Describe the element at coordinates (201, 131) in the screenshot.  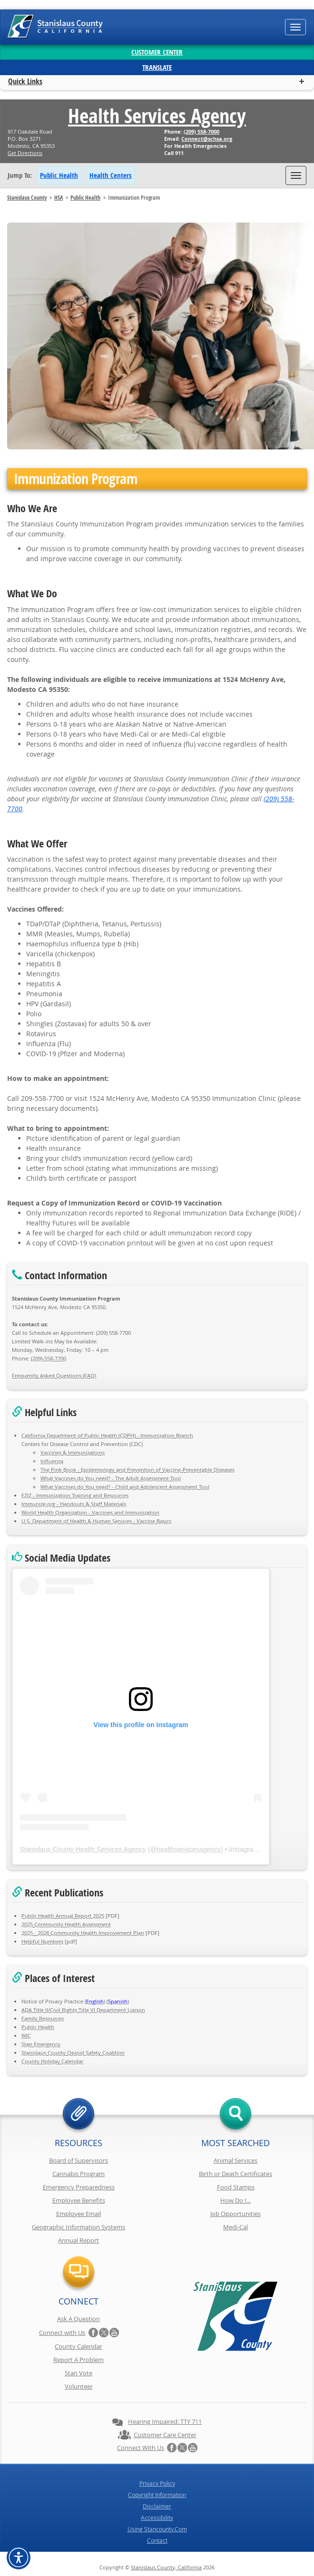
I see `(209) 558-7000` at that location.